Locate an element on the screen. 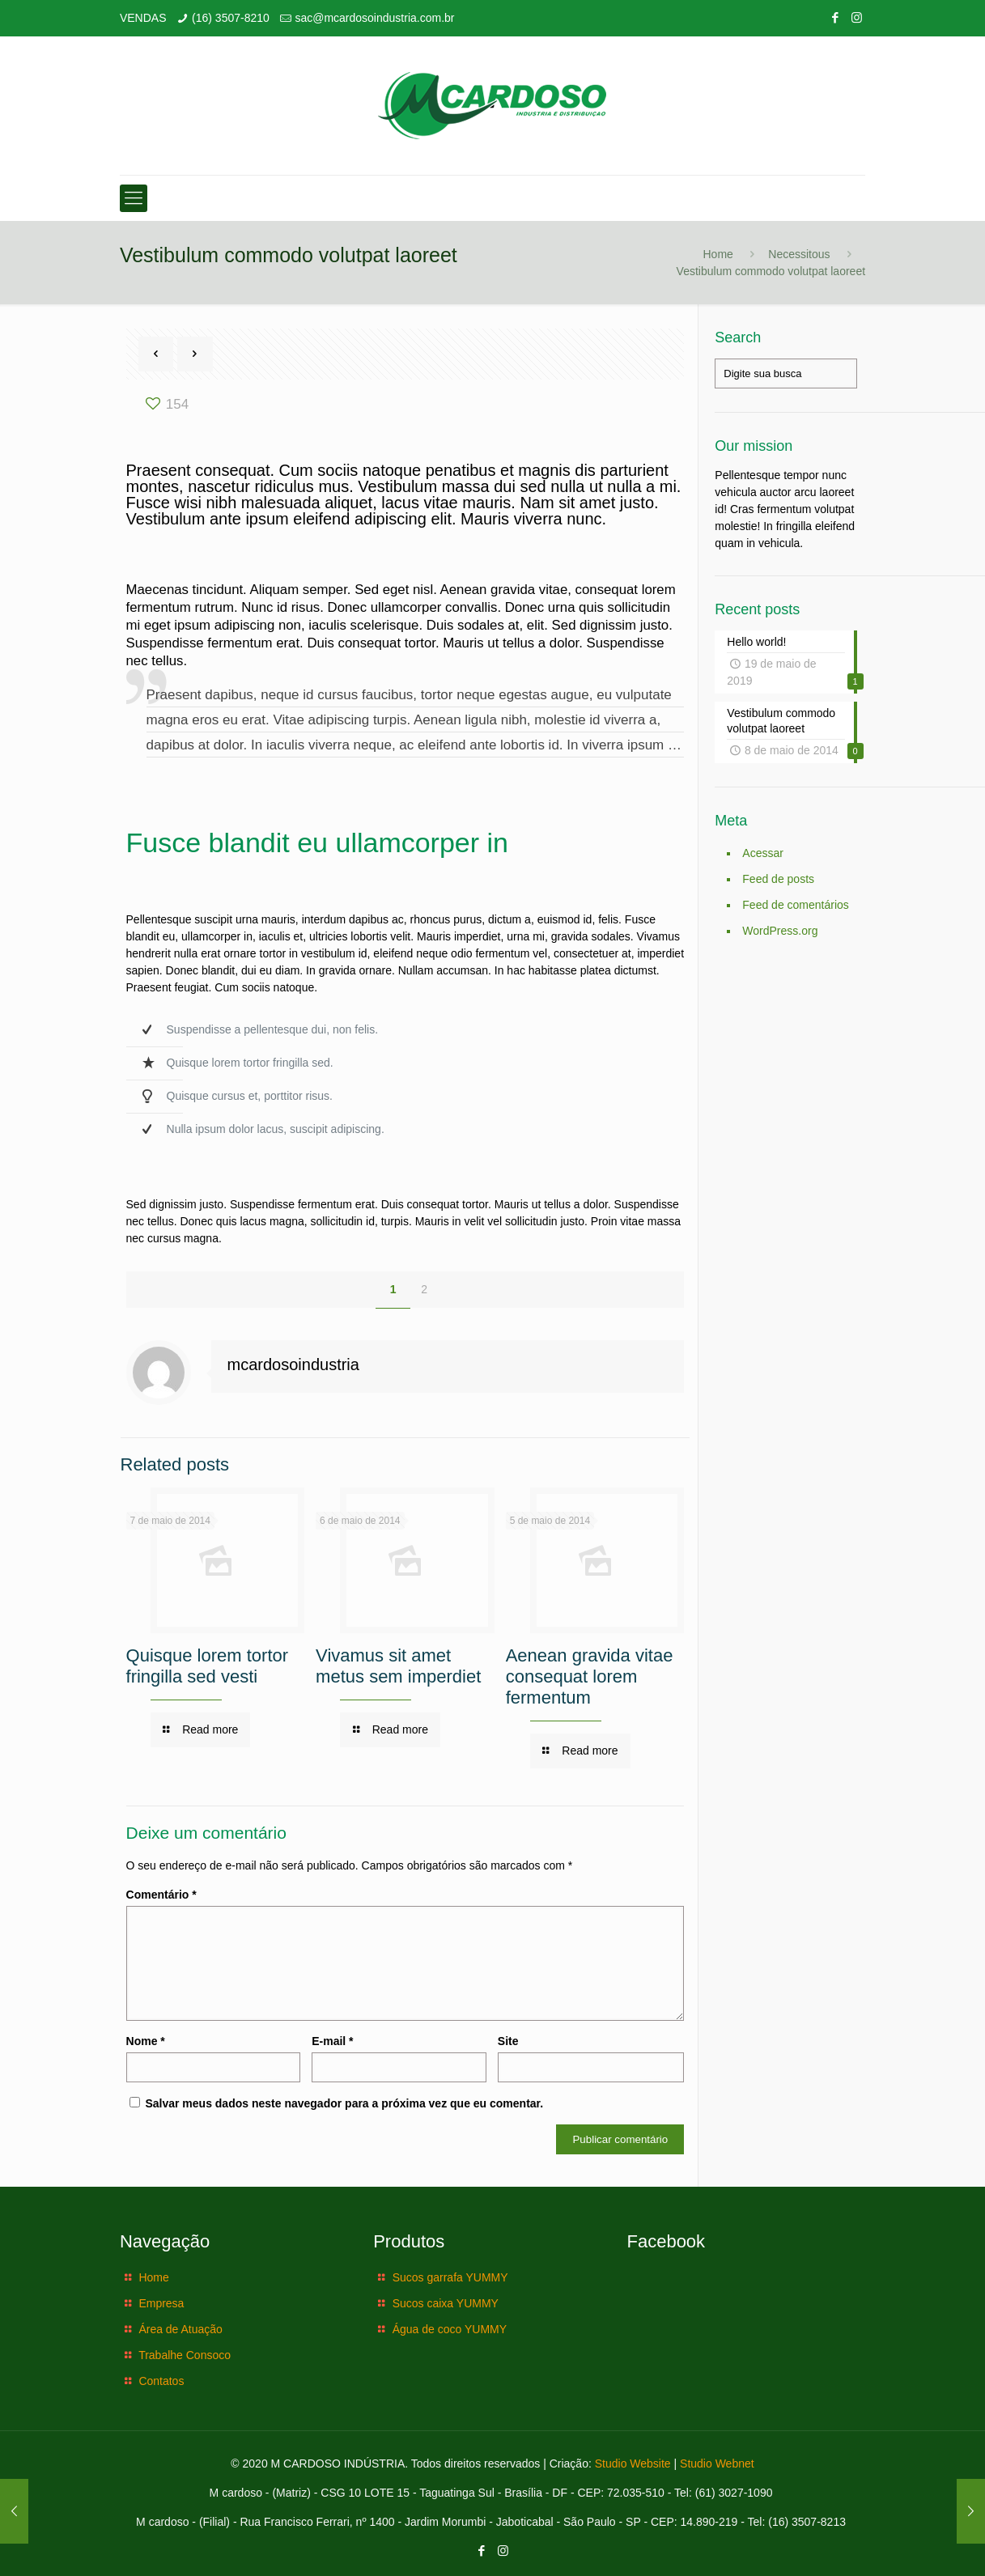  Contatos is located at coordinates (161, 2380).